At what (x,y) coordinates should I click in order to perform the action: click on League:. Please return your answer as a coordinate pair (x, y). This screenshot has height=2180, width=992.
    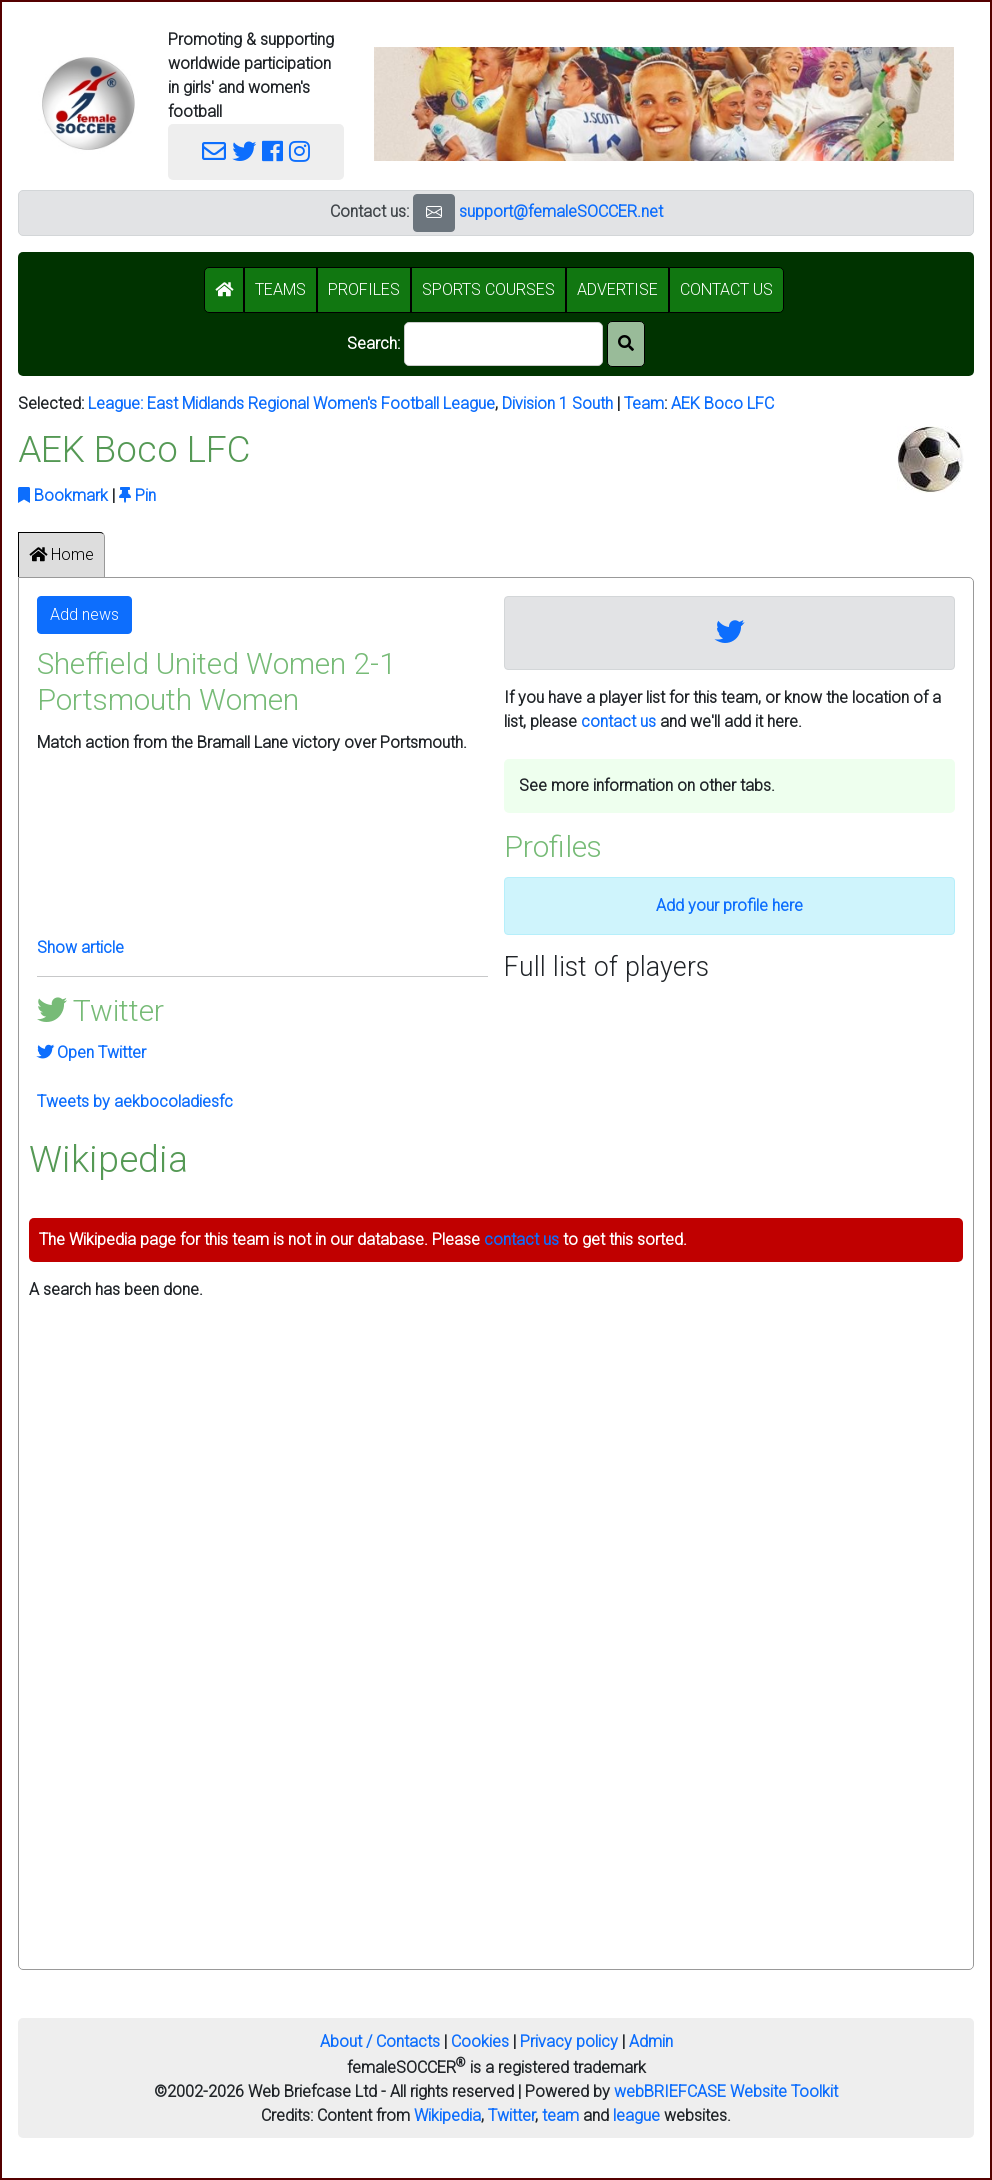
    Looking at the image, I should click on (117, 403).